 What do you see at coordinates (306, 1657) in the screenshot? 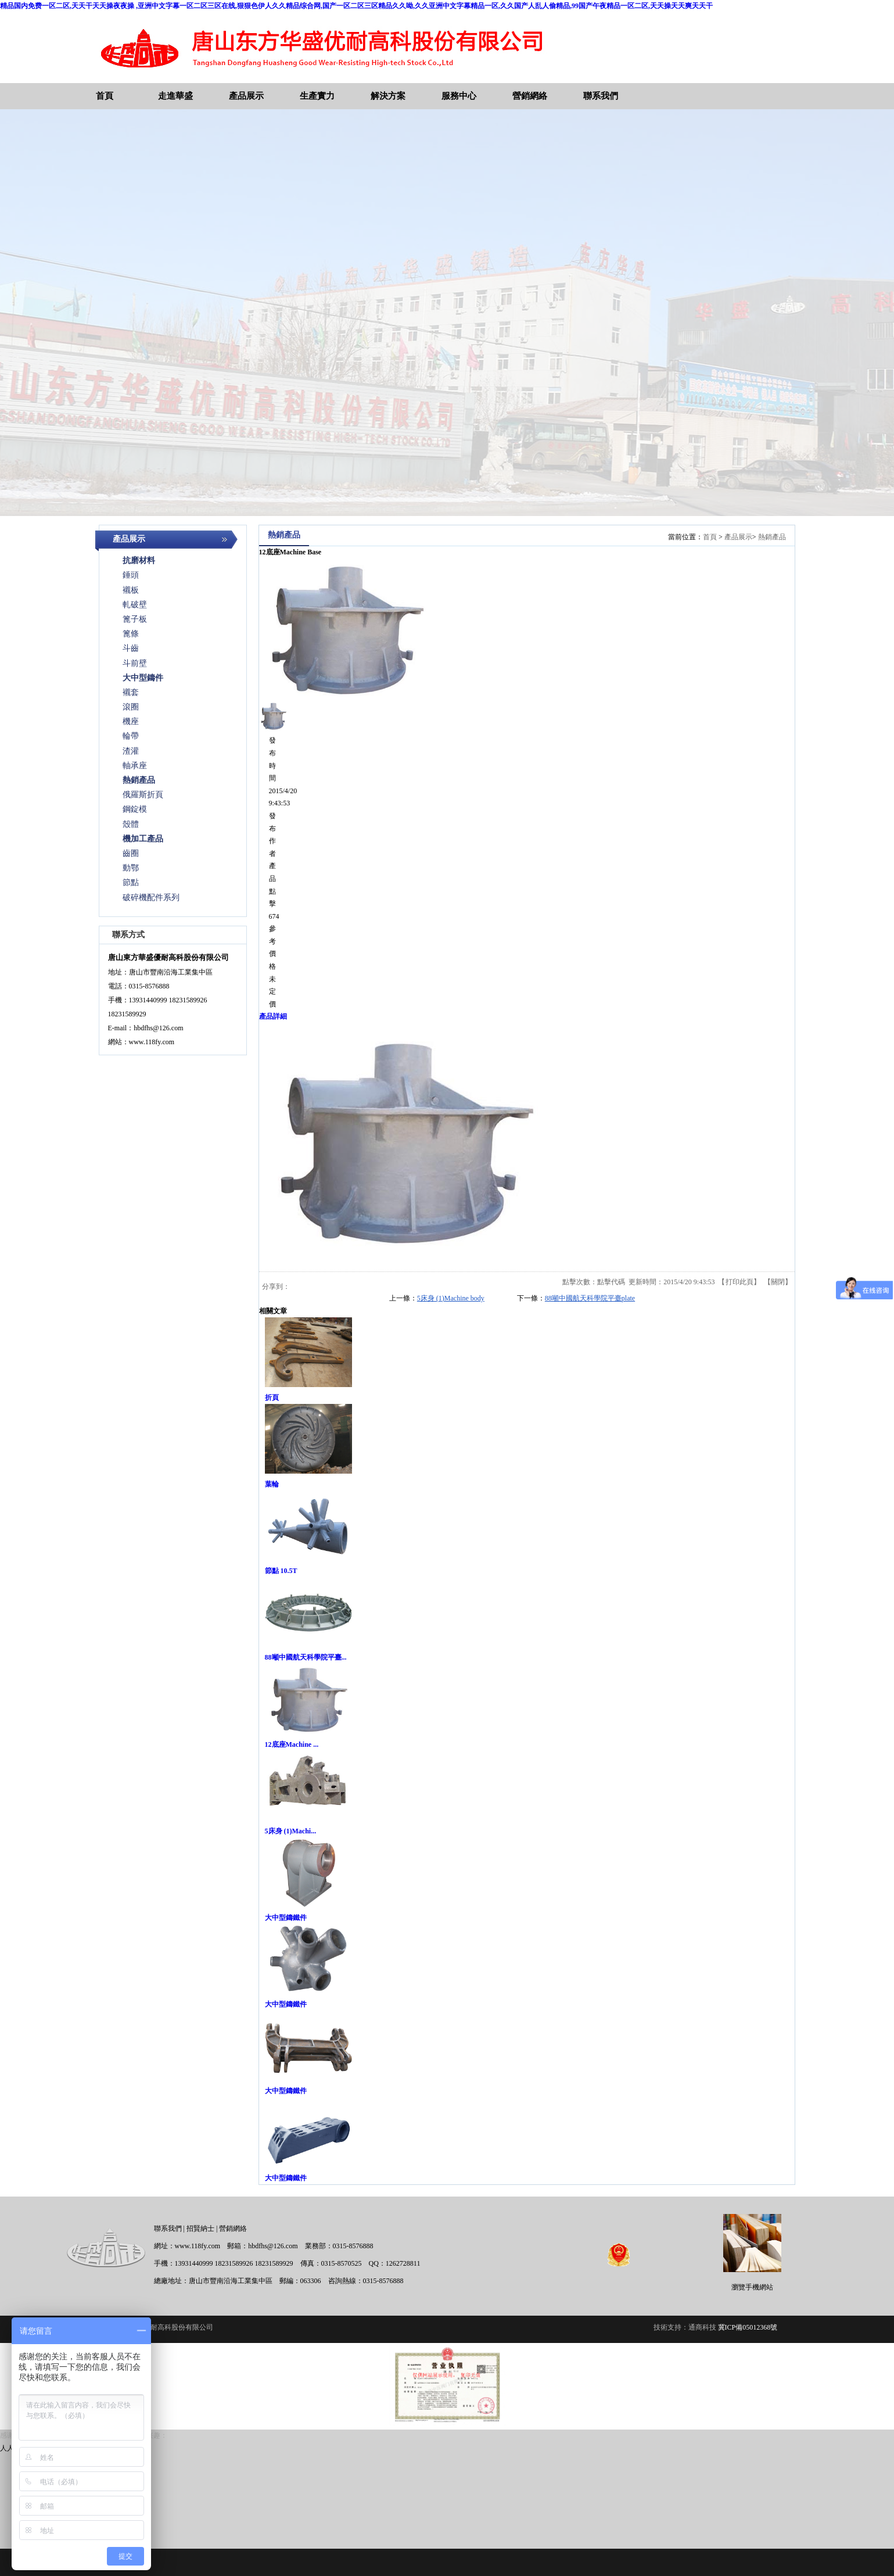
I see `88噸中國航天科學院平臺...` at bounding box center [306, 1657].